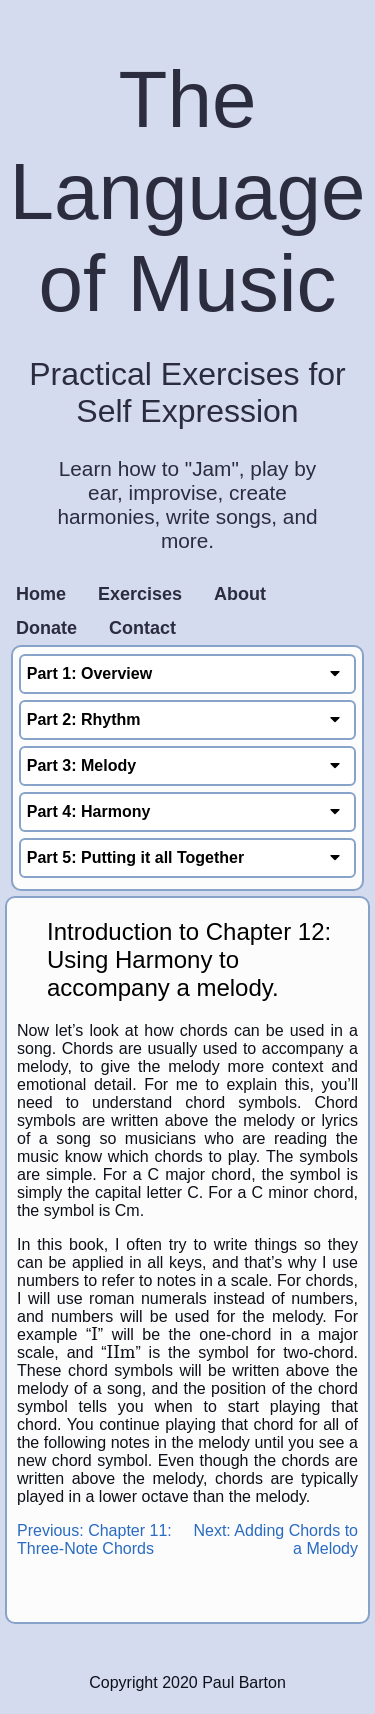 The height and width of the screenshot is (1714, 375). I want to click on Part 5: Putting it all Together, so click(188, 857).